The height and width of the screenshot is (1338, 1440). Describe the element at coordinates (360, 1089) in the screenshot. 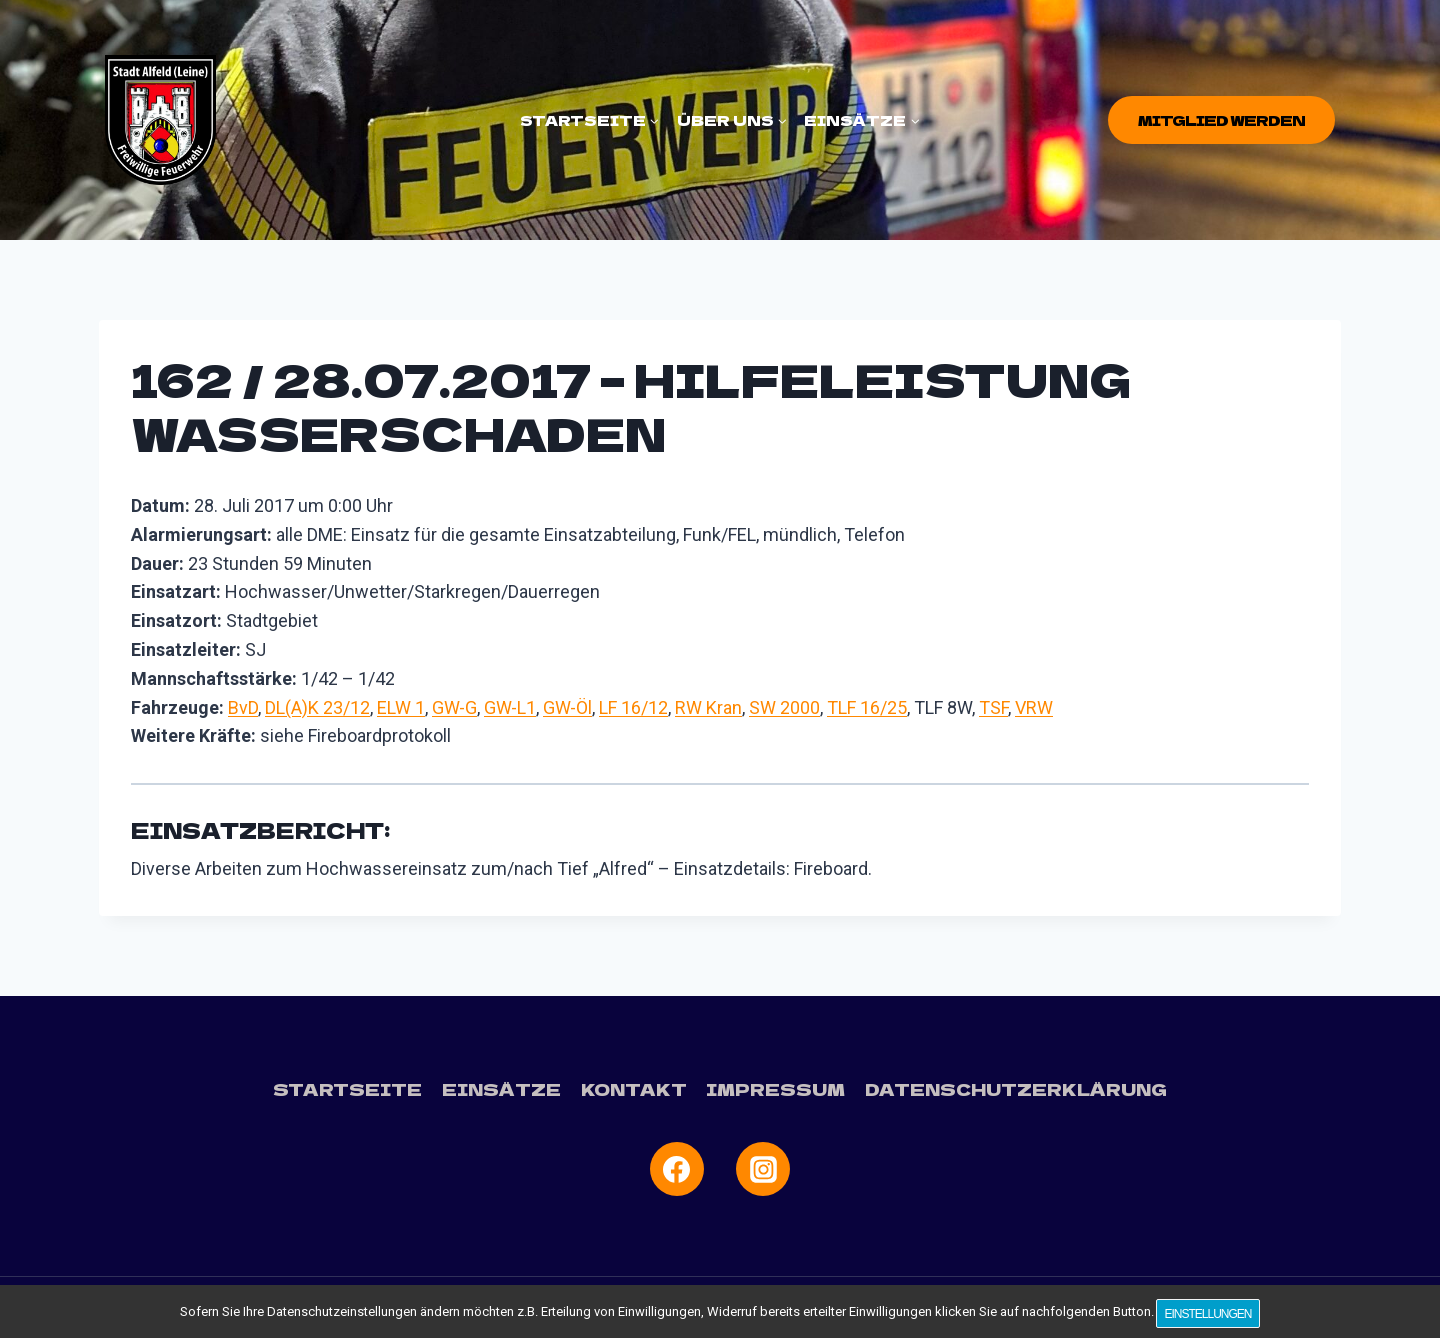

I see `Startseite` at that location.